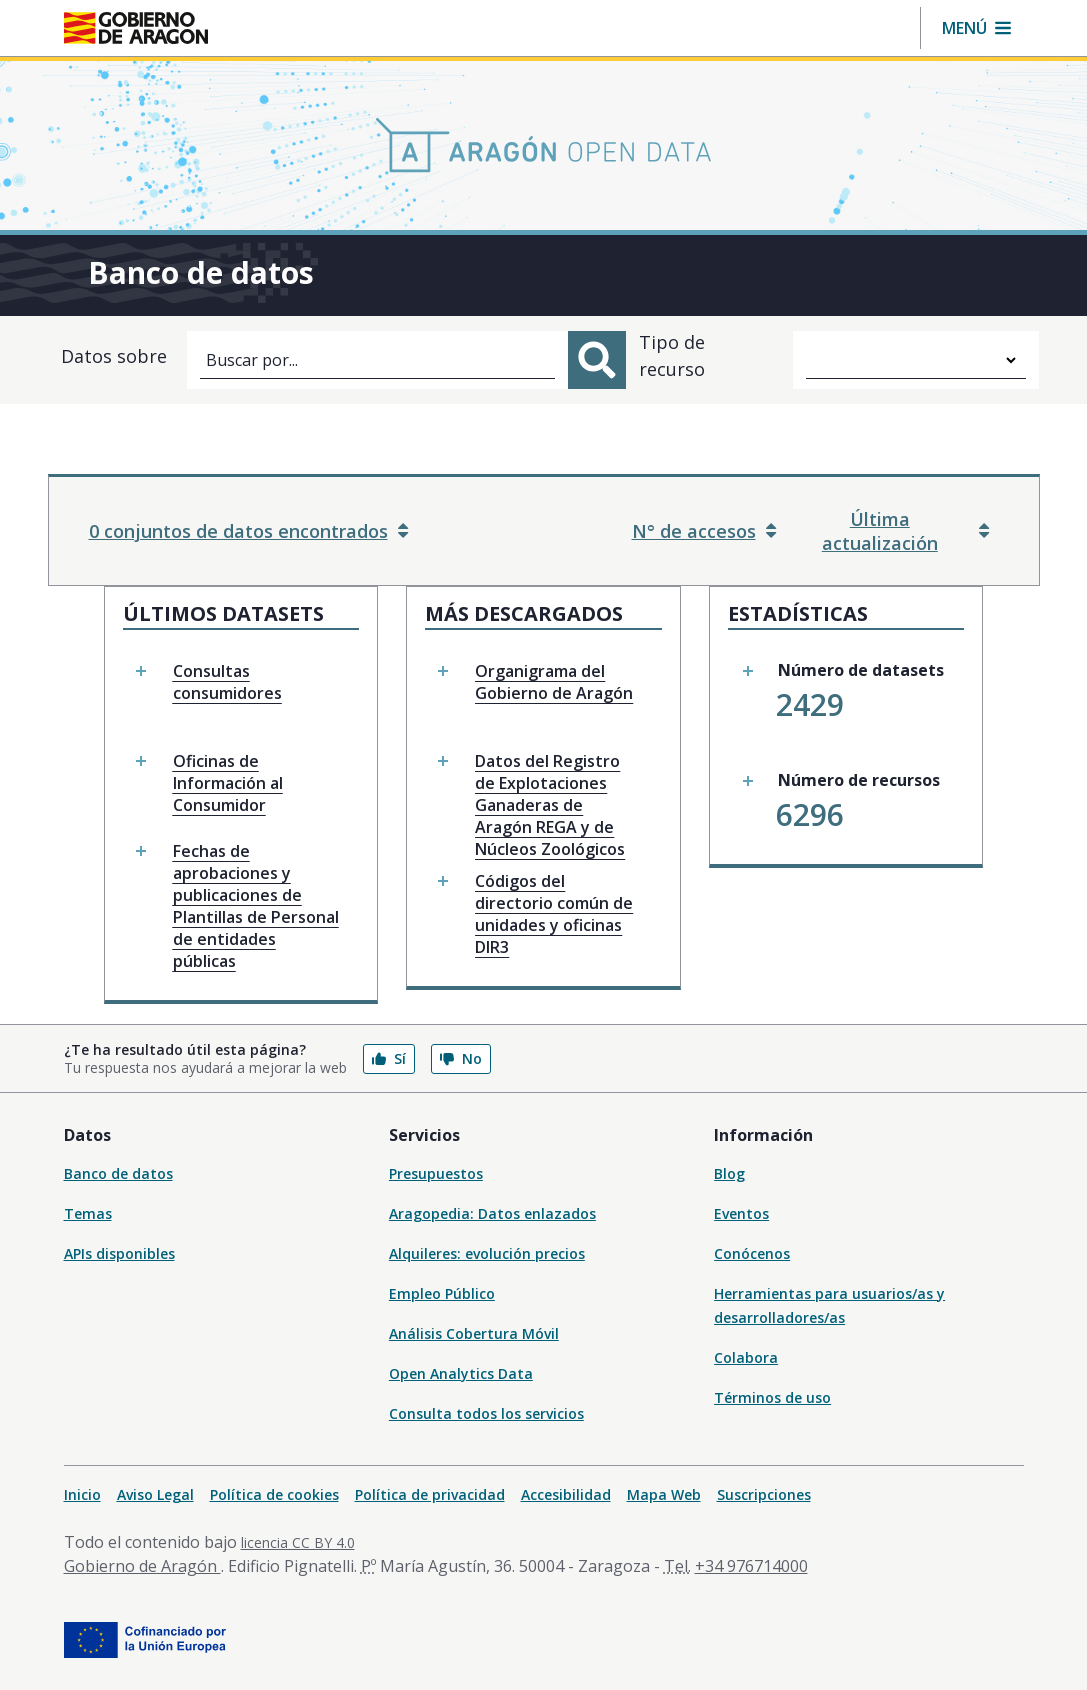 The height and width of the screenshot is (1690, 1087). I want to click on Empleo Público, so click(442, 1293).